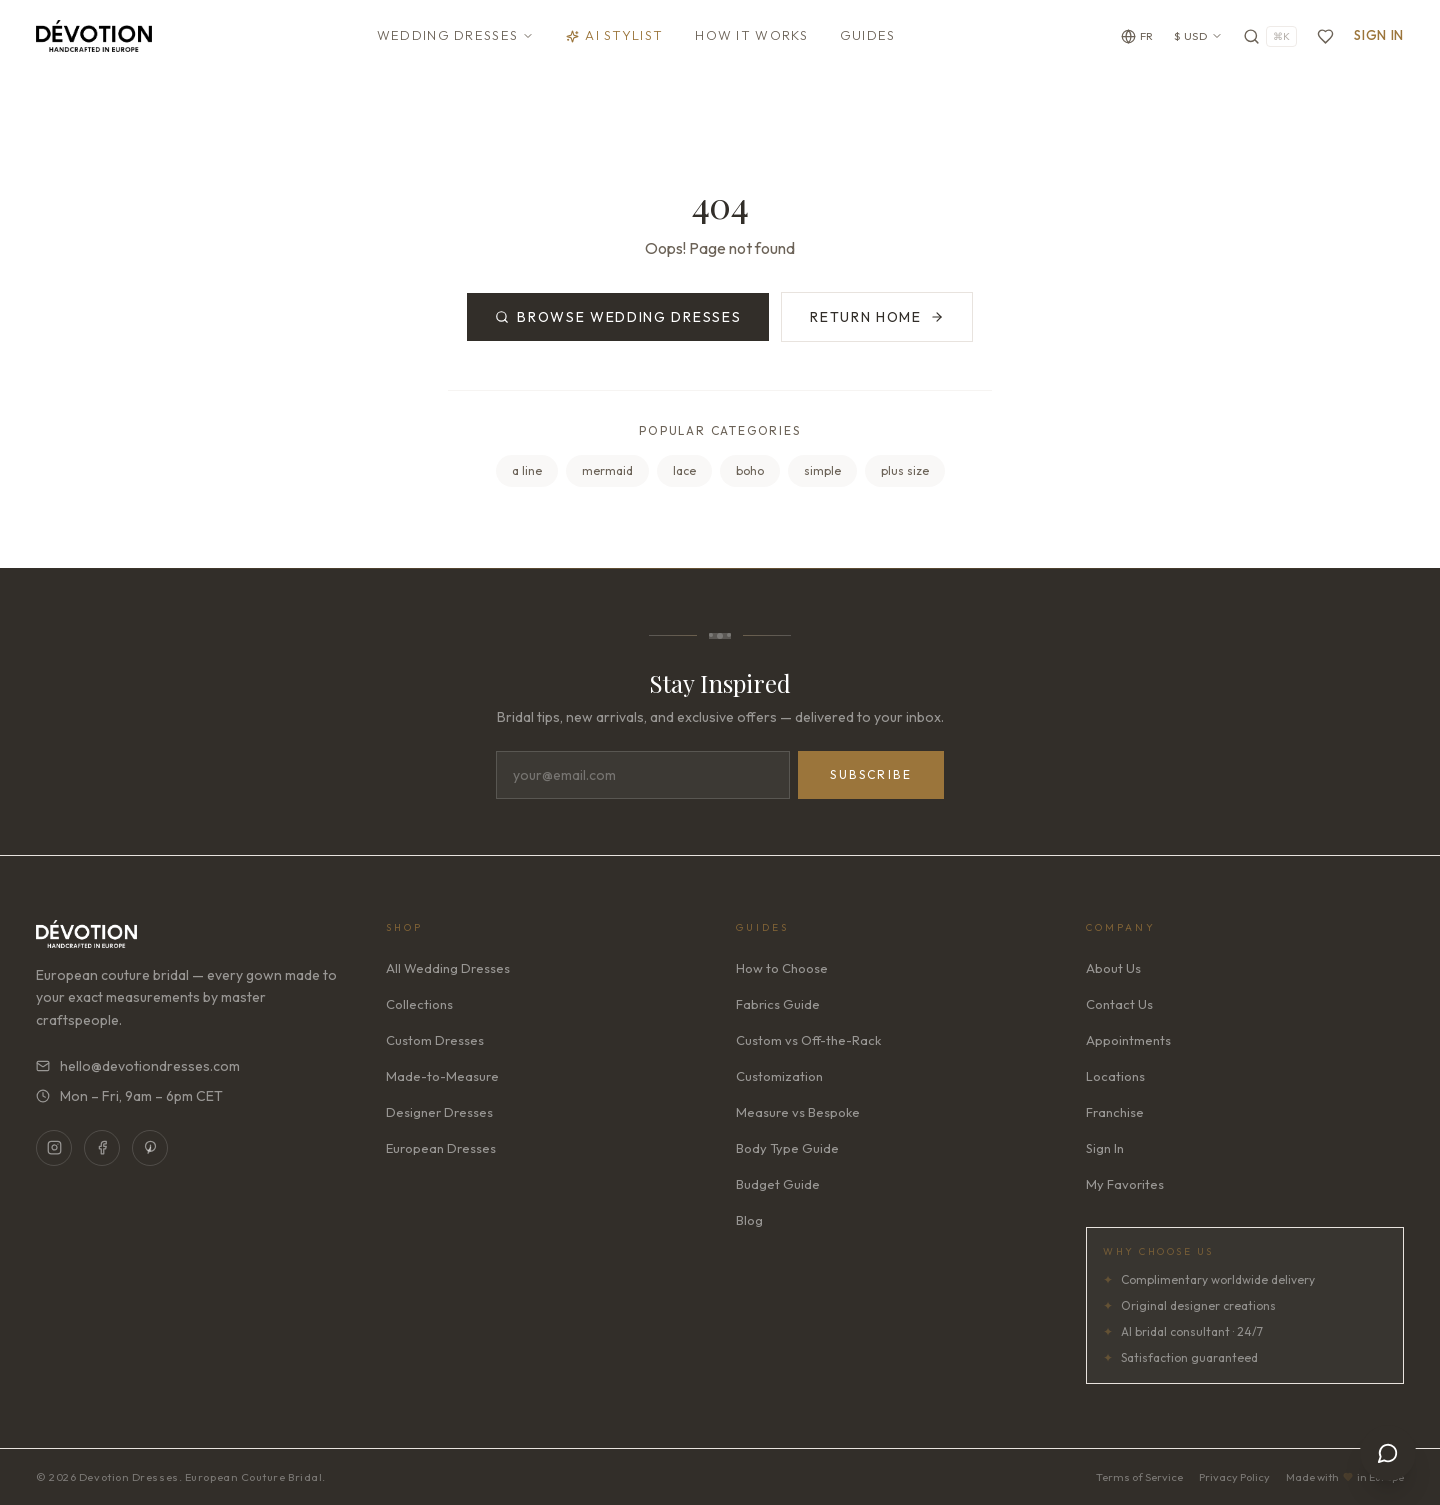  I want to click on Wedding Dresses, so click(456, 35).